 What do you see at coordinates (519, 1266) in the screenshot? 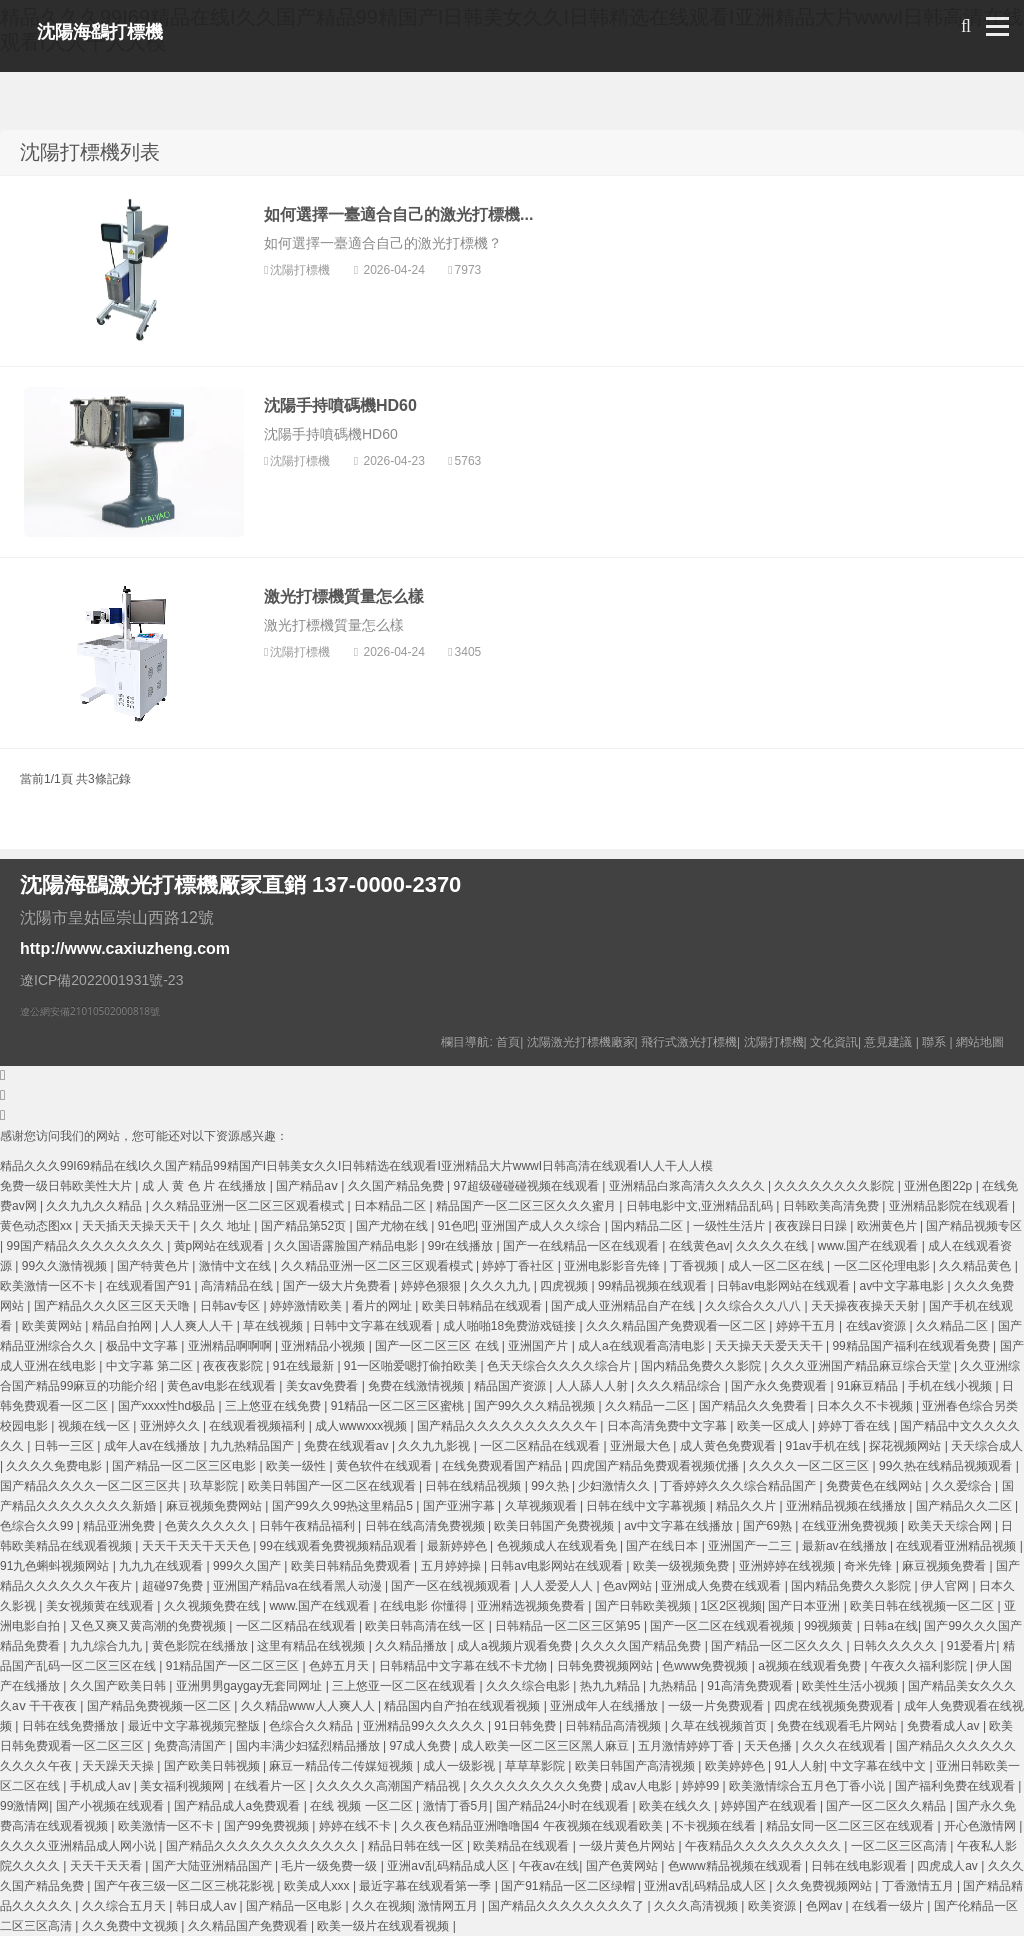
I see `婷婷丁香社区` at bounding box center [519, 1266].